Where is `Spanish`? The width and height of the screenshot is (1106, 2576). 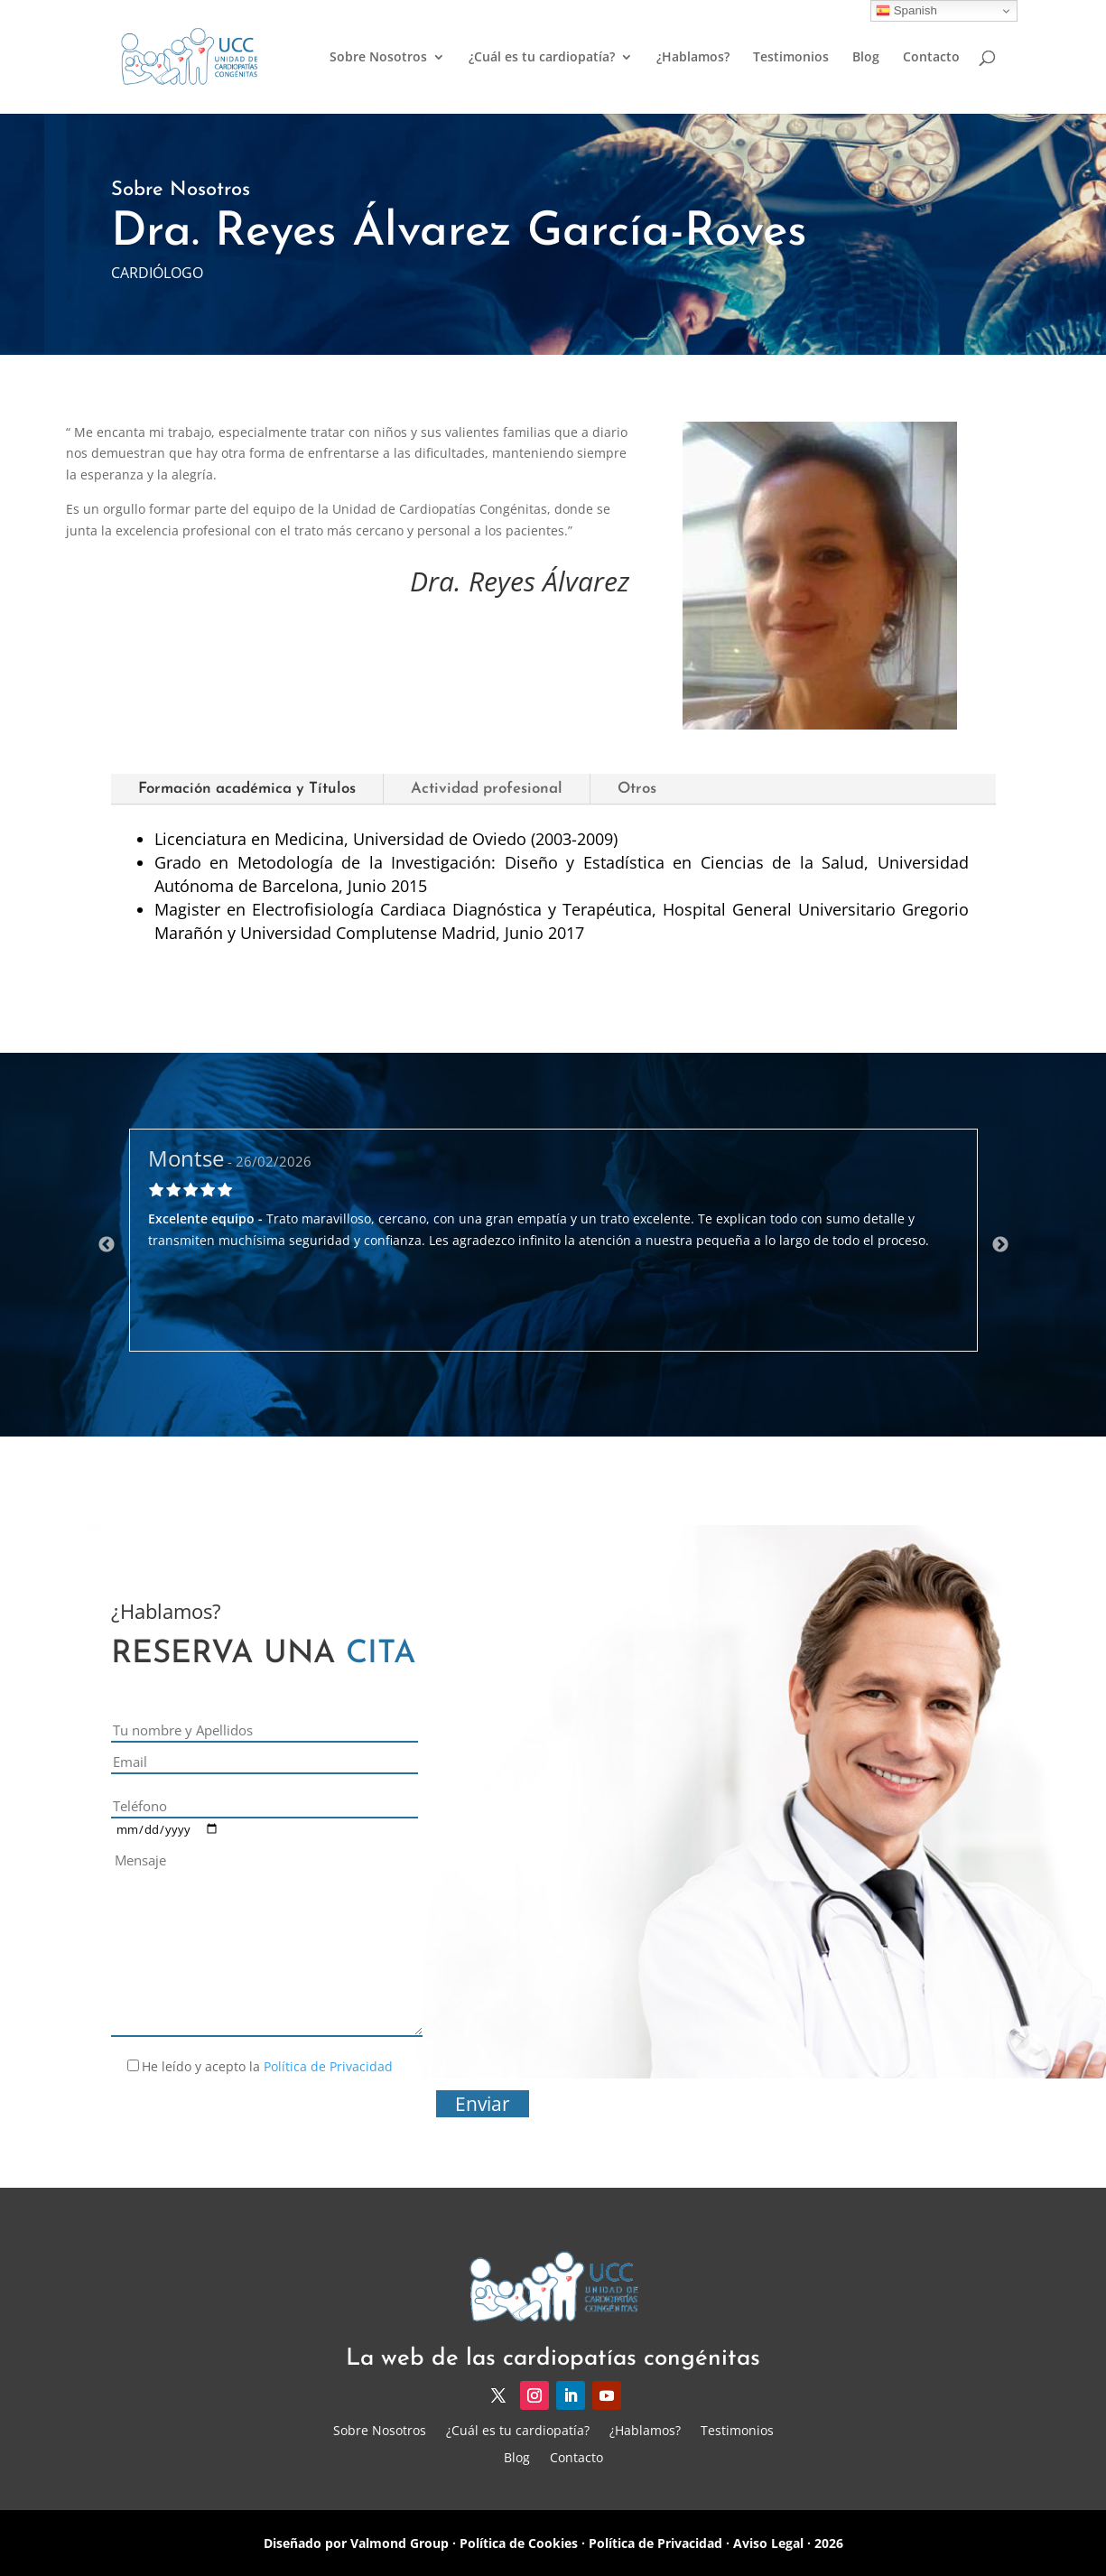
Spanish is located at coordinates (906, 11).